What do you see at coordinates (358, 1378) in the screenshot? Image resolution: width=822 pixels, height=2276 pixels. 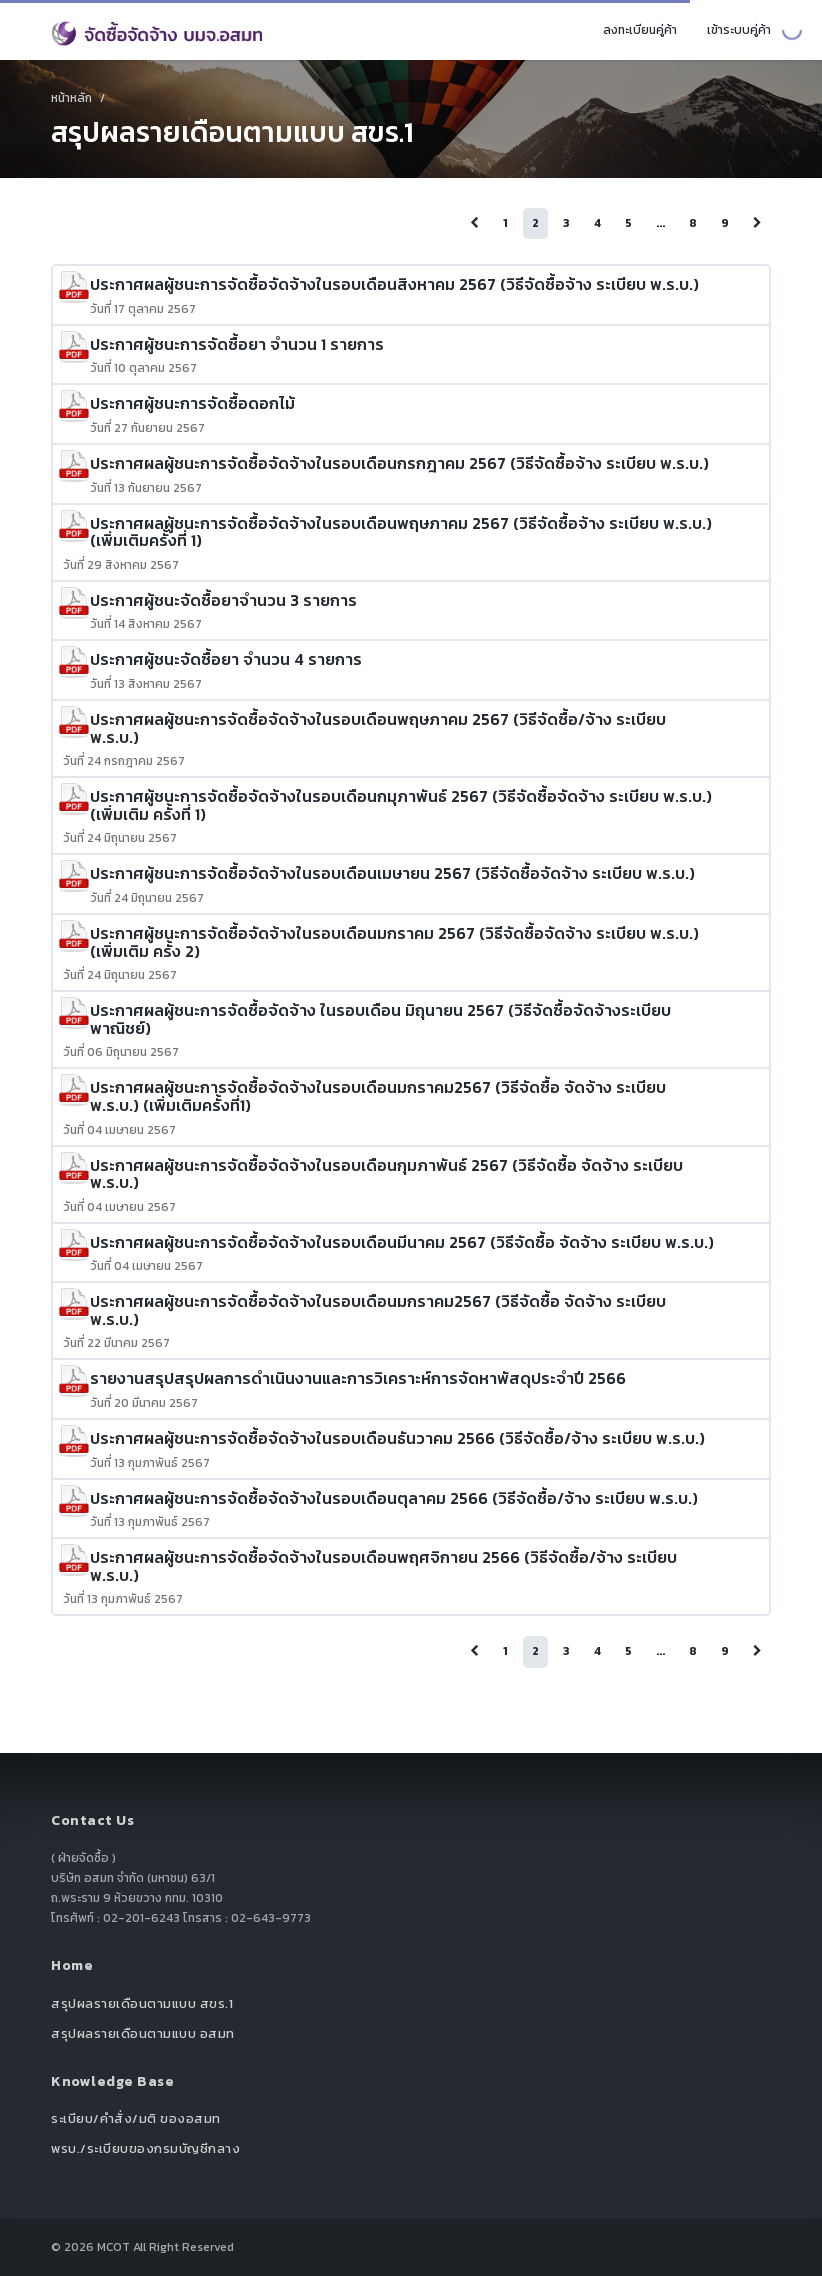 I see `รายงานสรุปสรุปผลการดำเนินงานและการวิเคราะห์การจัดหาพัสดุประจำปี 2566` at bounding box center [358, 1378].